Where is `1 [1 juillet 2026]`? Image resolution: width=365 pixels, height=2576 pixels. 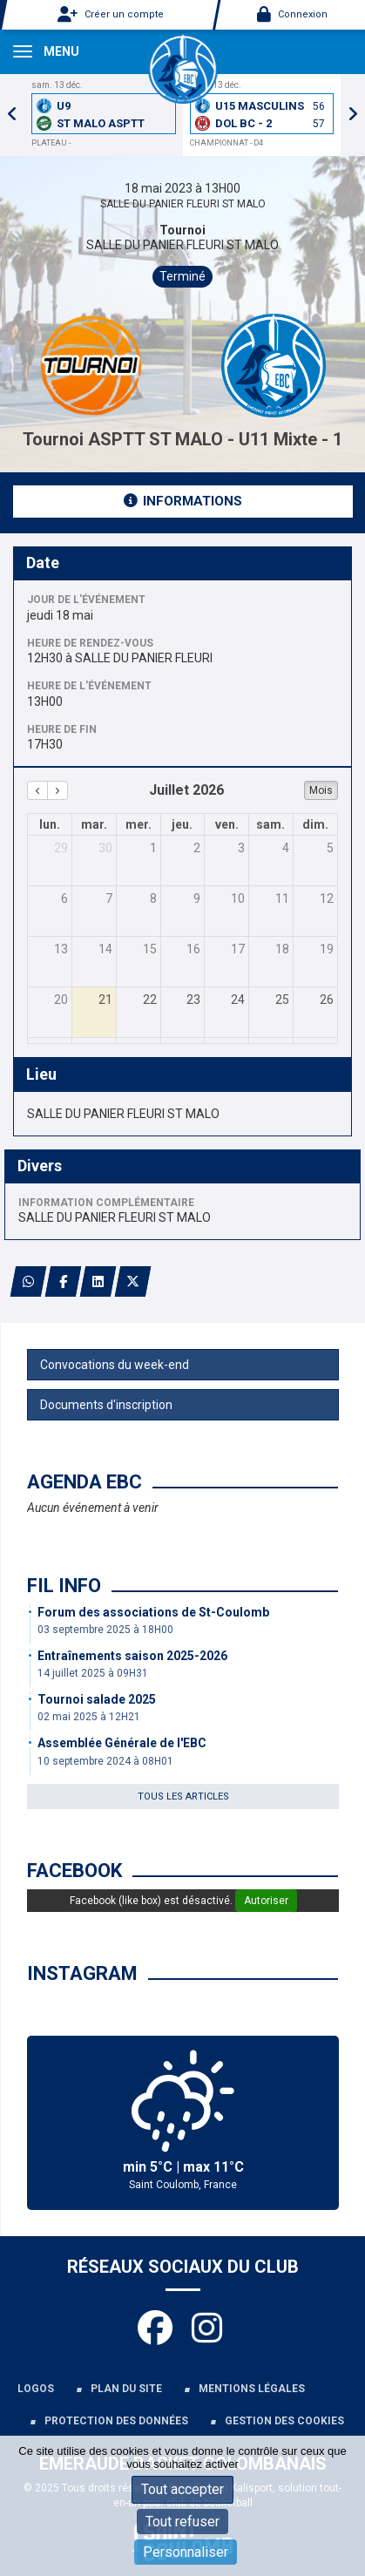
1 [1 juillet 2026] is located at coordinates (153, 848).